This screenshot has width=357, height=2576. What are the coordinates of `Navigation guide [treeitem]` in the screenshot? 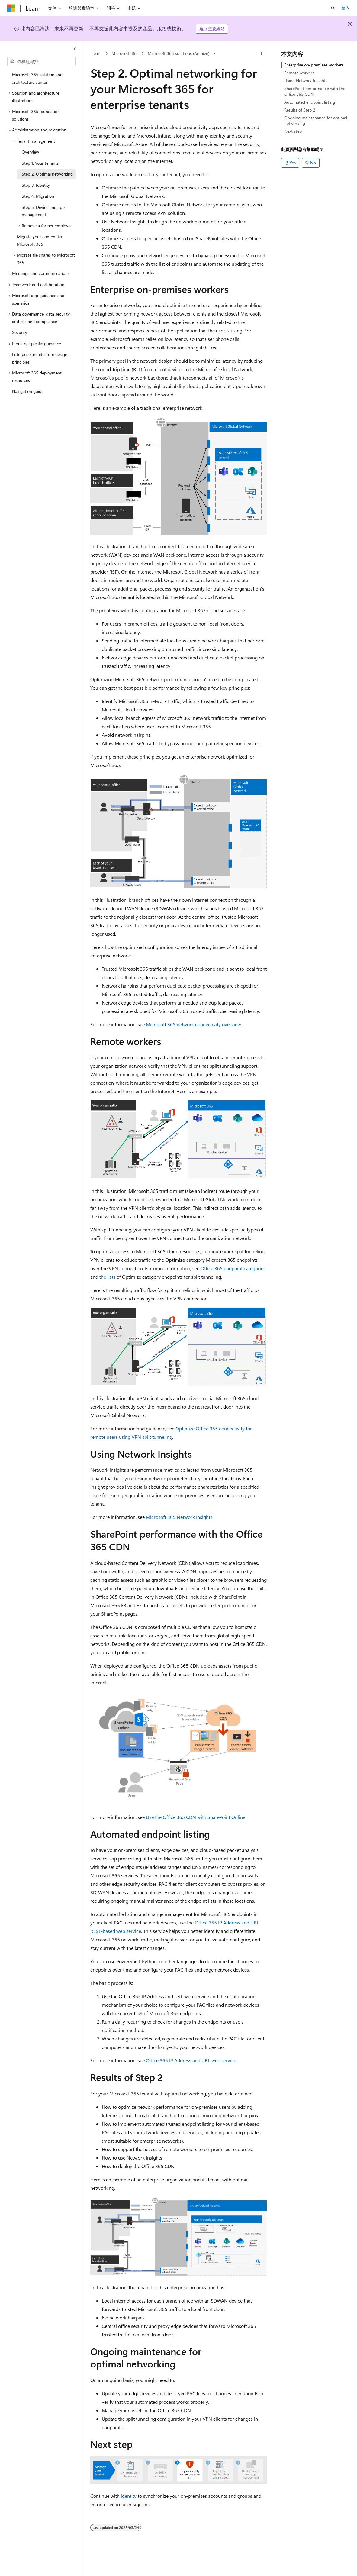 It's located at (27, 391).